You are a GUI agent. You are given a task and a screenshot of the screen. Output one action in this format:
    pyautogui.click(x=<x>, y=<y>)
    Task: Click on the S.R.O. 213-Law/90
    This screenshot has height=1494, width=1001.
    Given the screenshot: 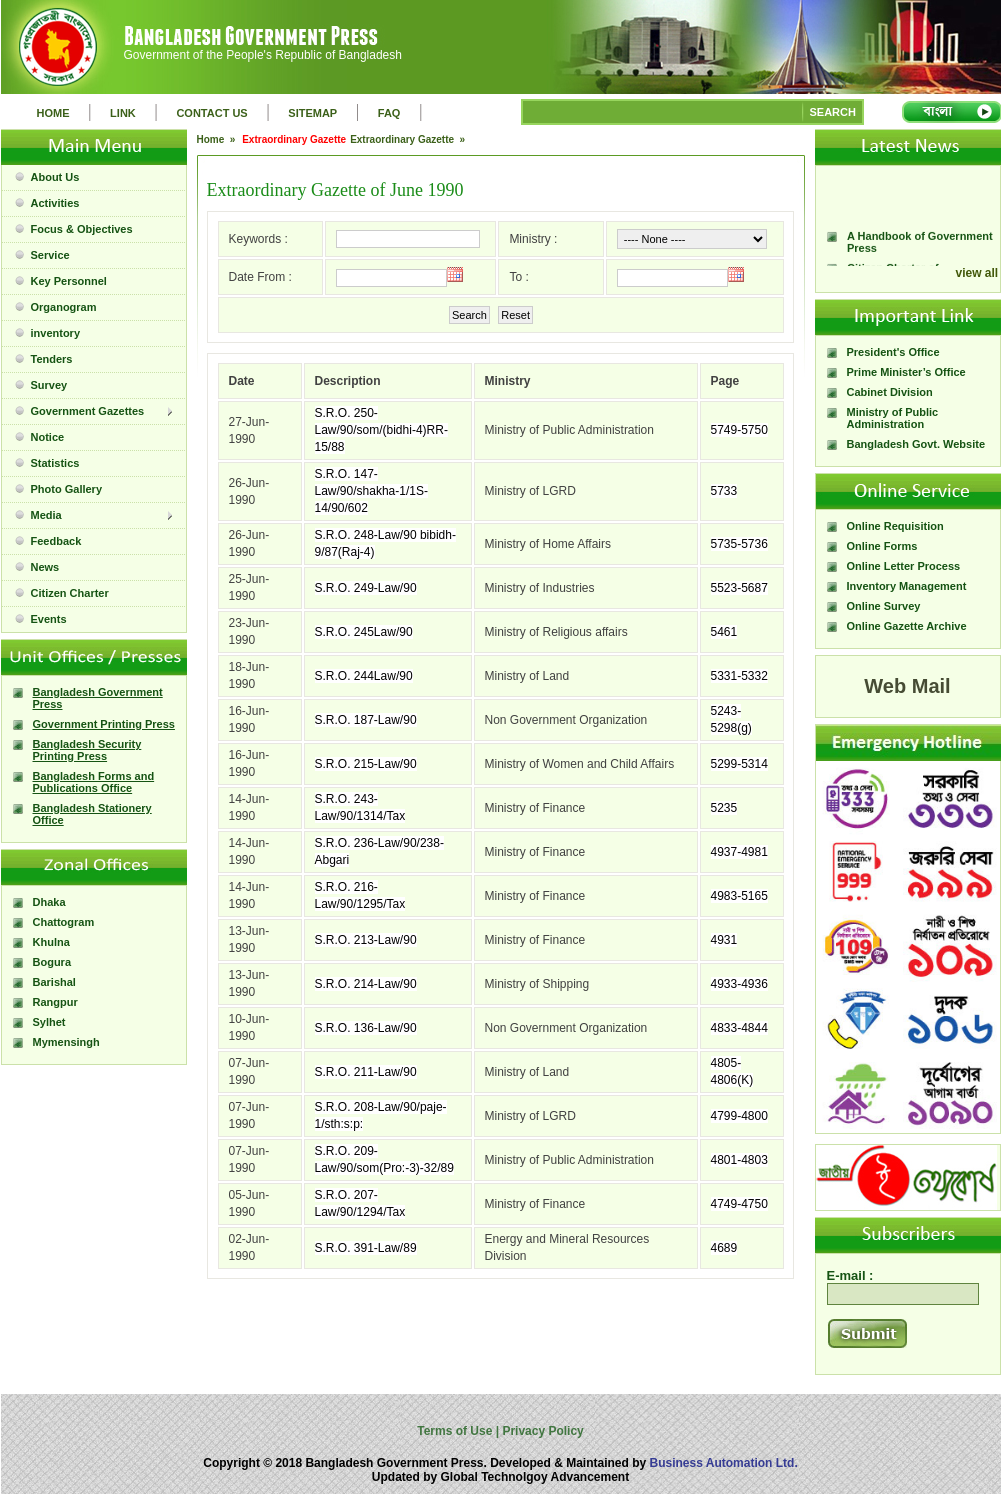 What is the action you would take?
    pyautogui.click(x=366, y=940)
    